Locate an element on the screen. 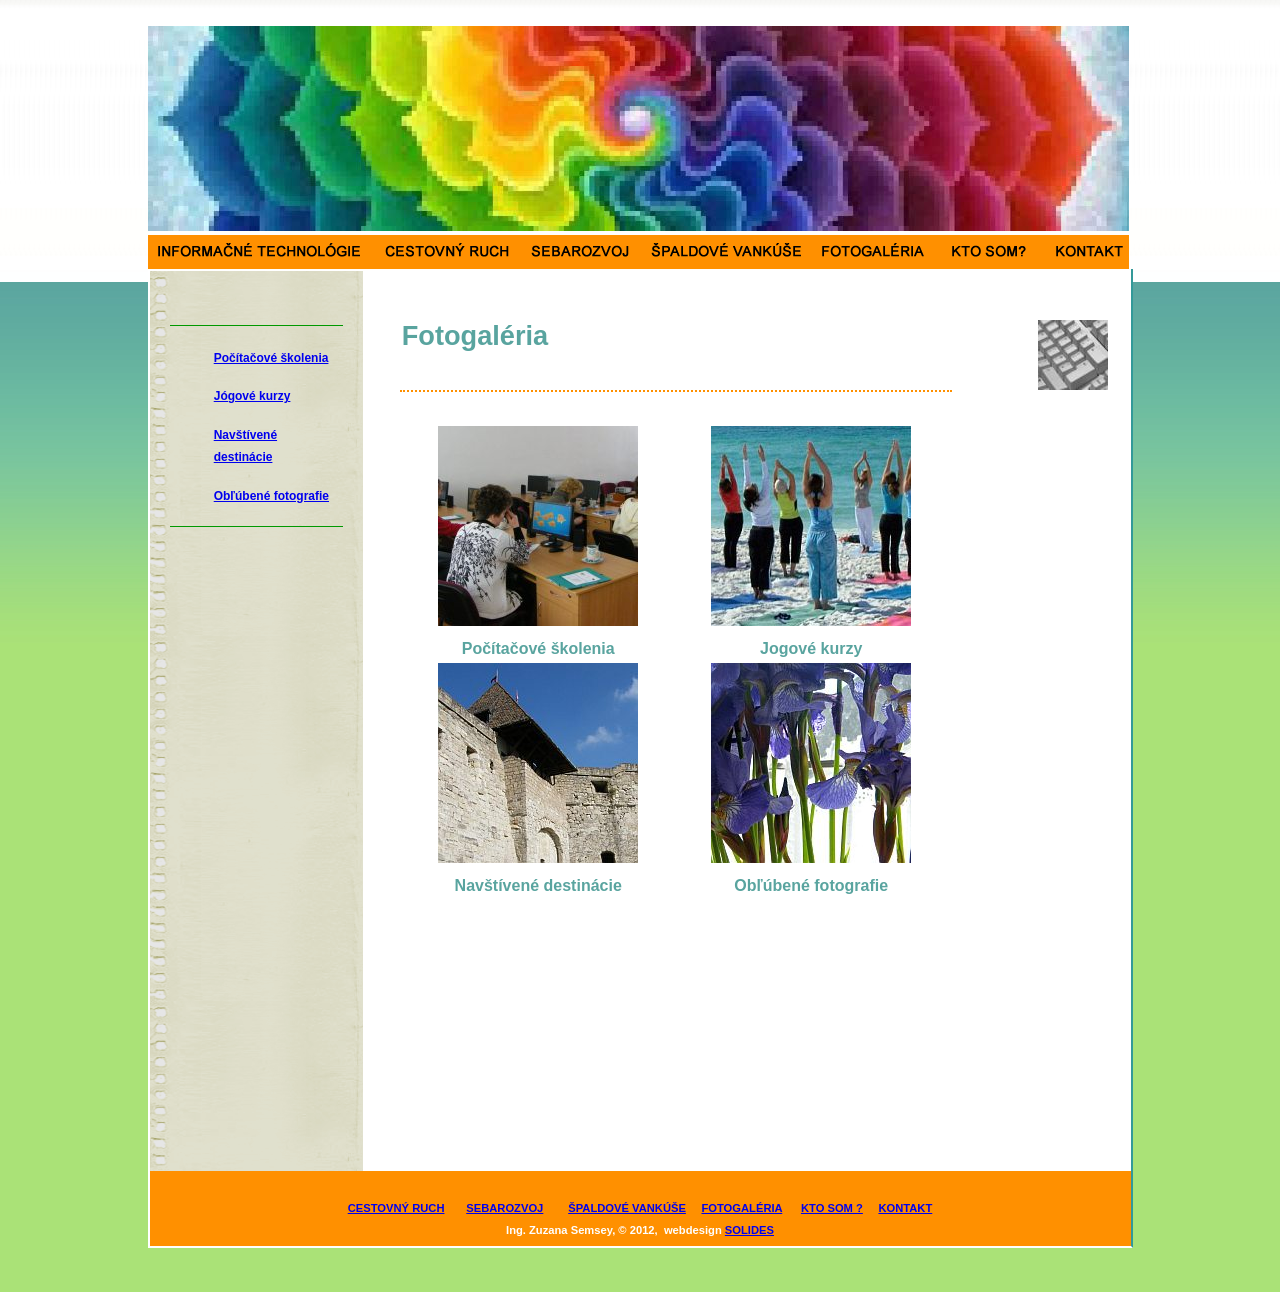 The image size is (1280, 1292). Obľúbené fotografie is located at coordinates (271, 496).